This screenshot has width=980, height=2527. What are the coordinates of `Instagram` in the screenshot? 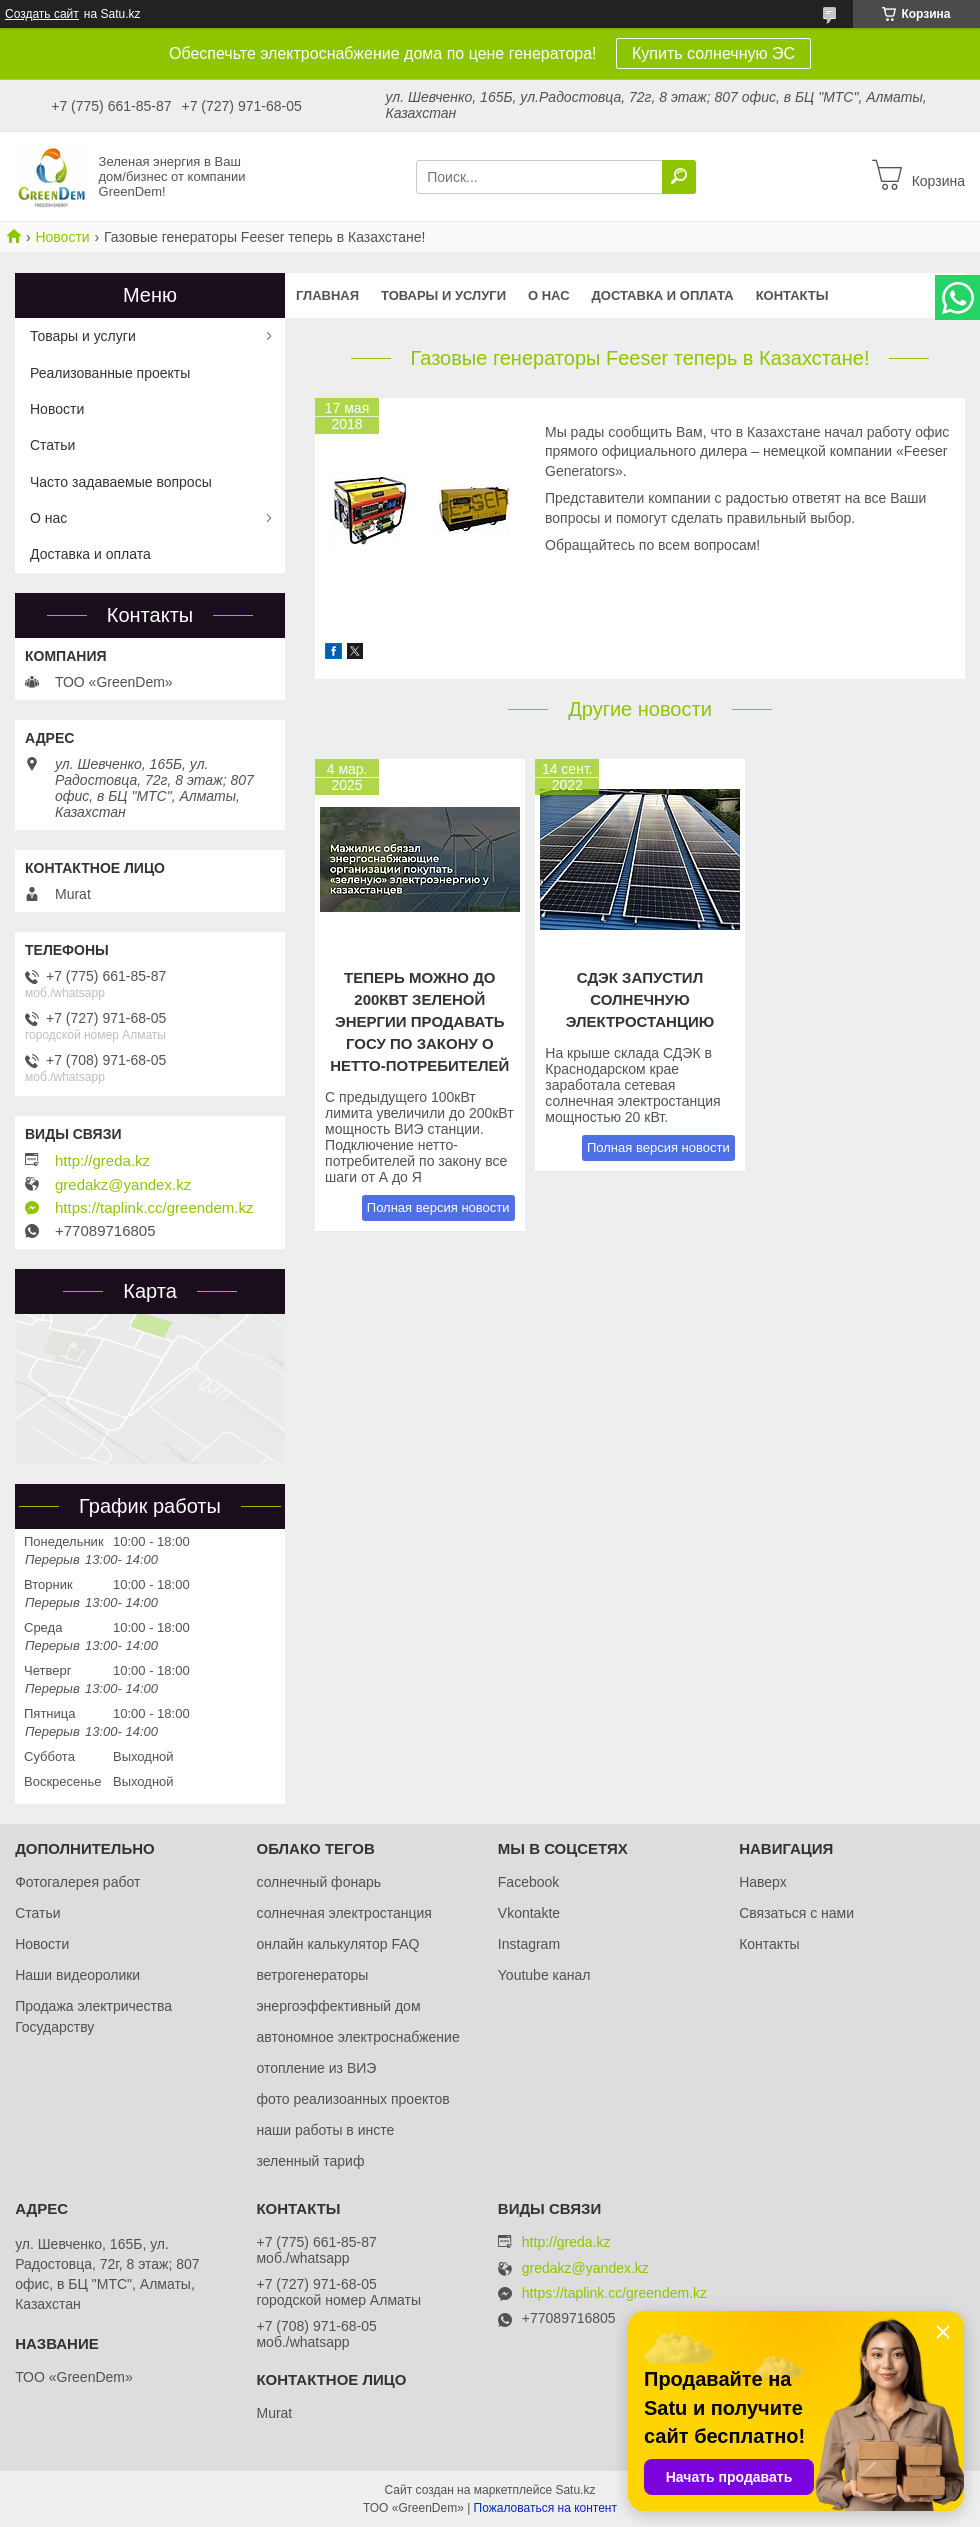 It's located at (529, 1944).